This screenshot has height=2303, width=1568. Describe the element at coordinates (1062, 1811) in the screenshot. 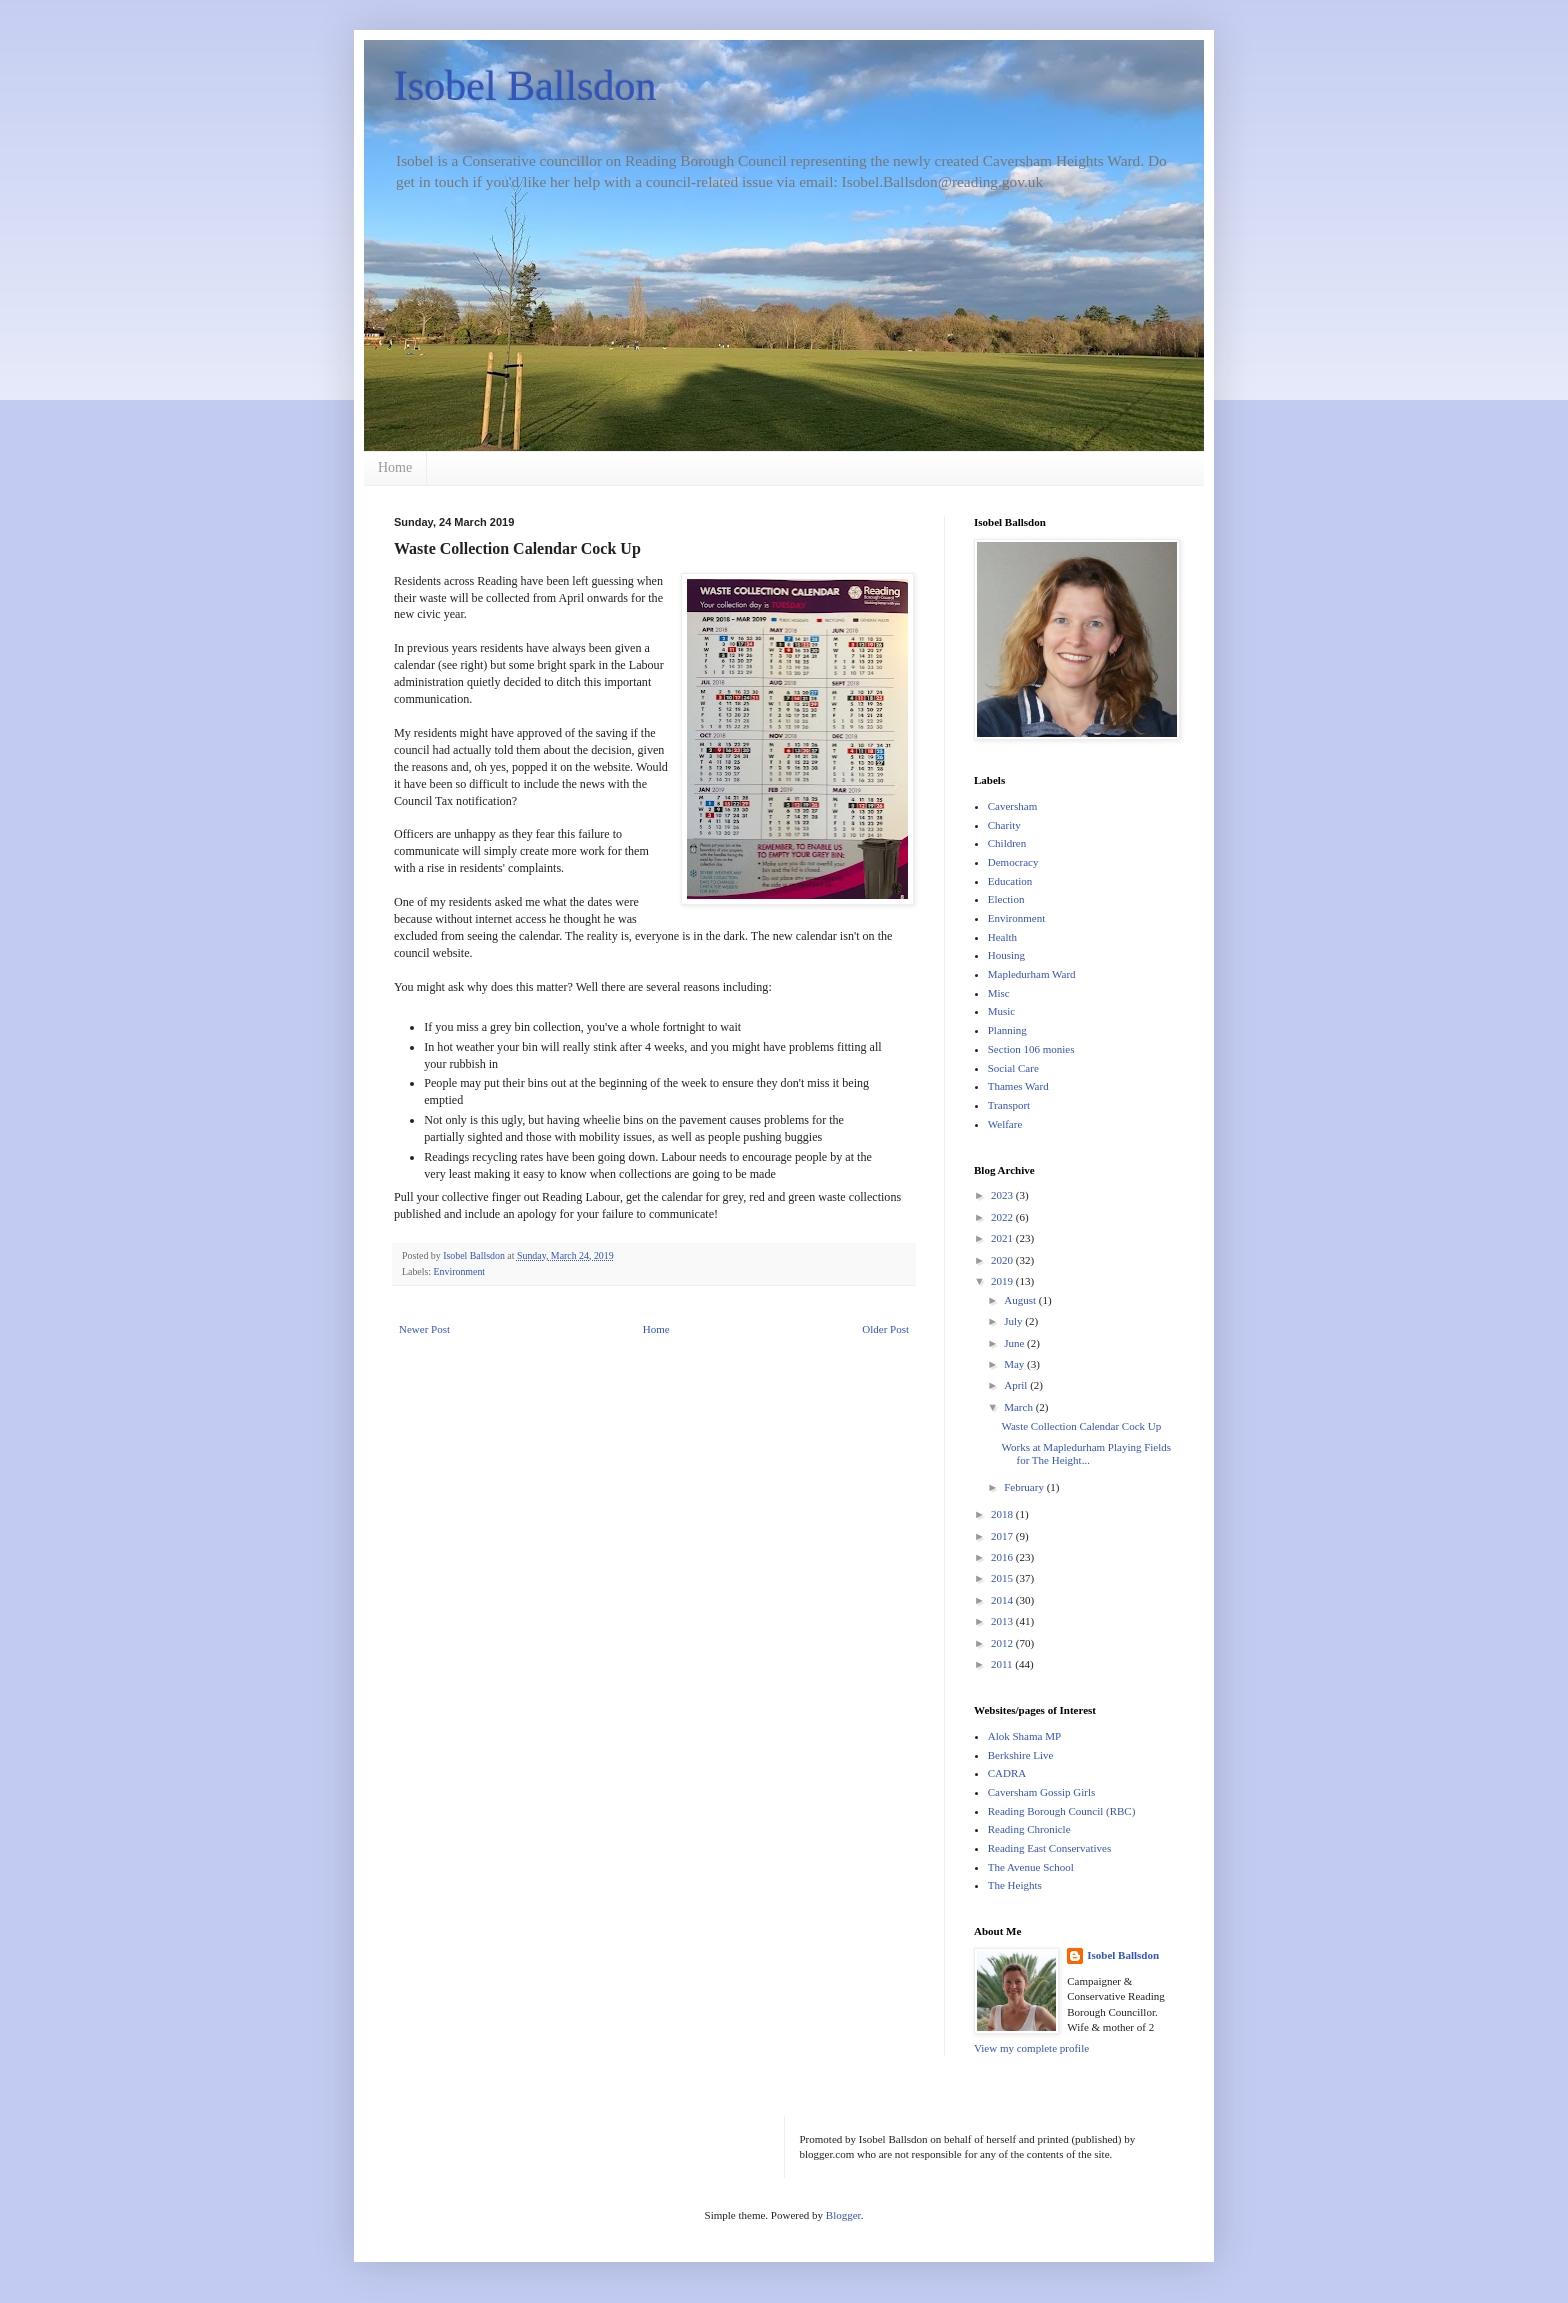

I see `Reading Borough Council (RBC)` at that location.